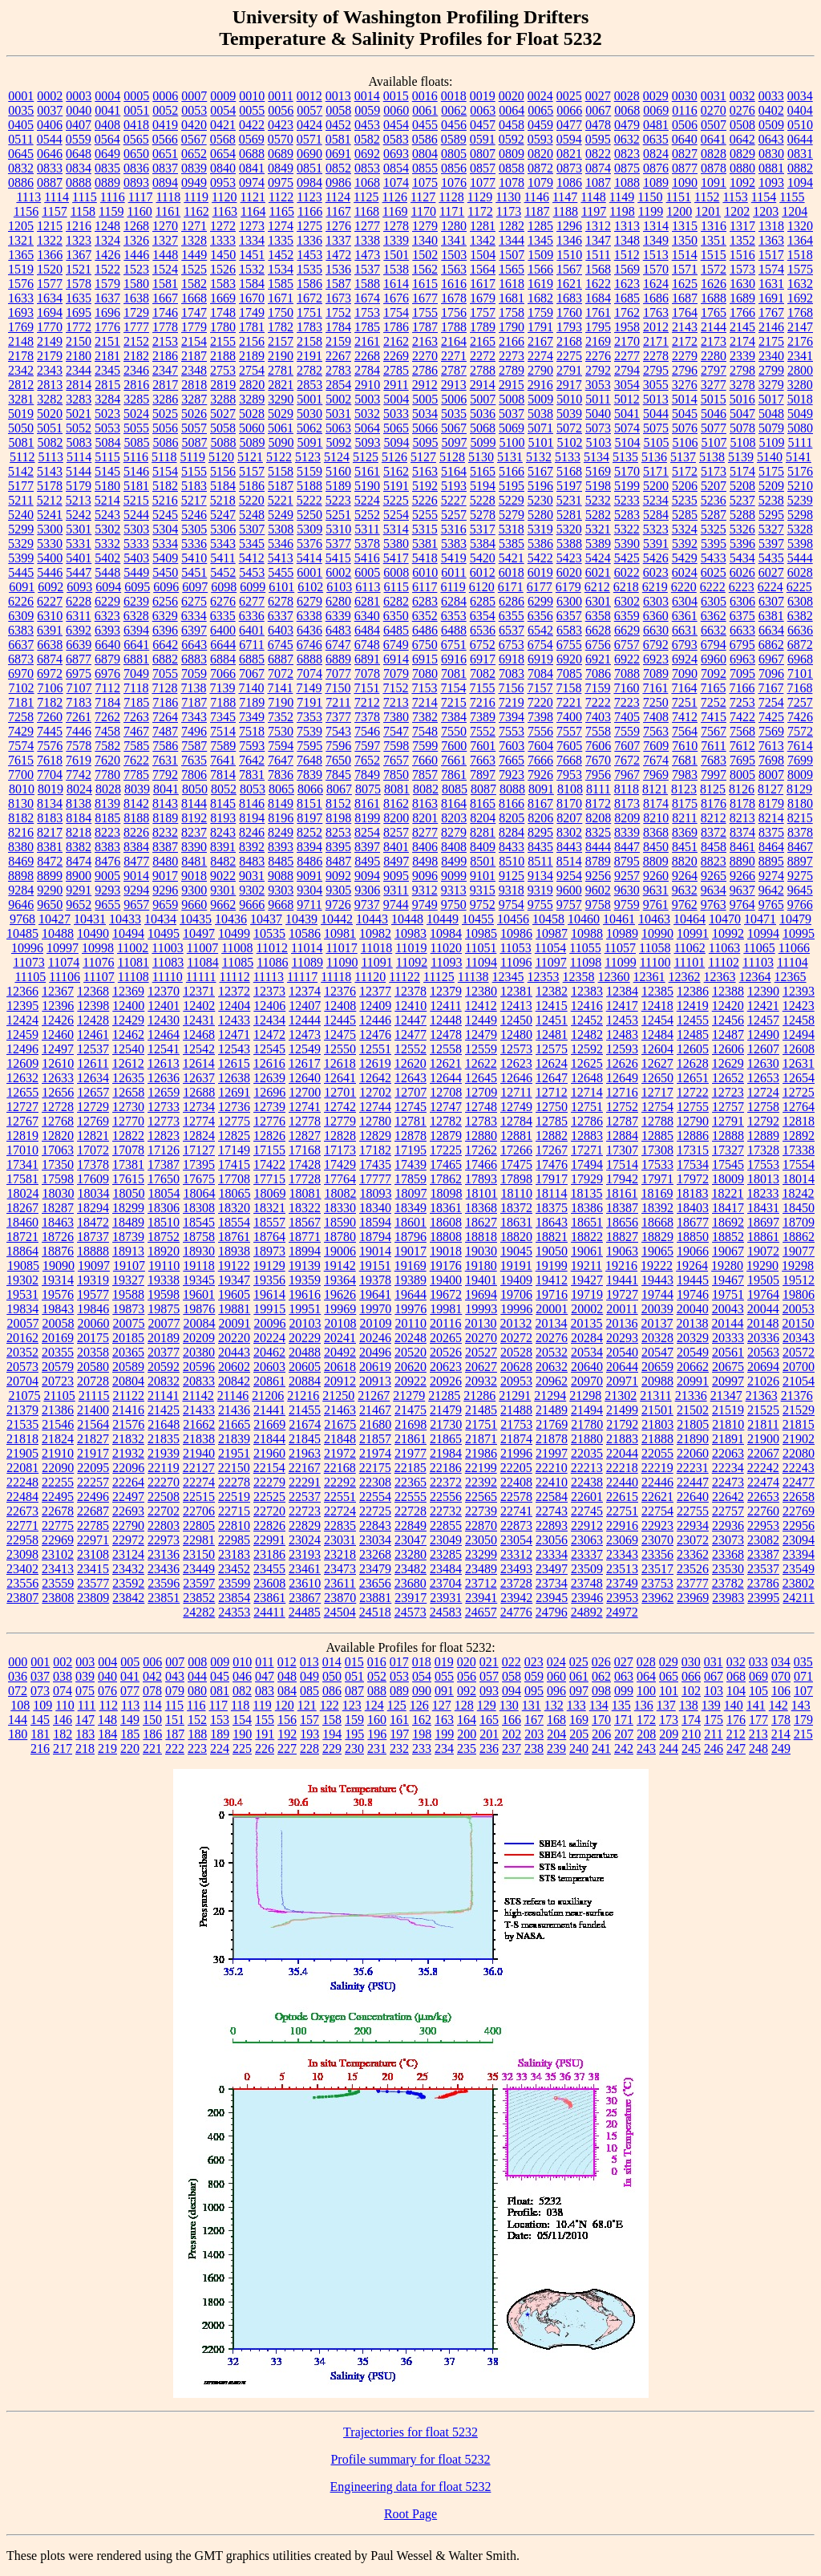 The height and width of the screenshot is (2576, 821). Describe the element at coordinates (540, 96) in the screenshot. I see `0024` at that location.